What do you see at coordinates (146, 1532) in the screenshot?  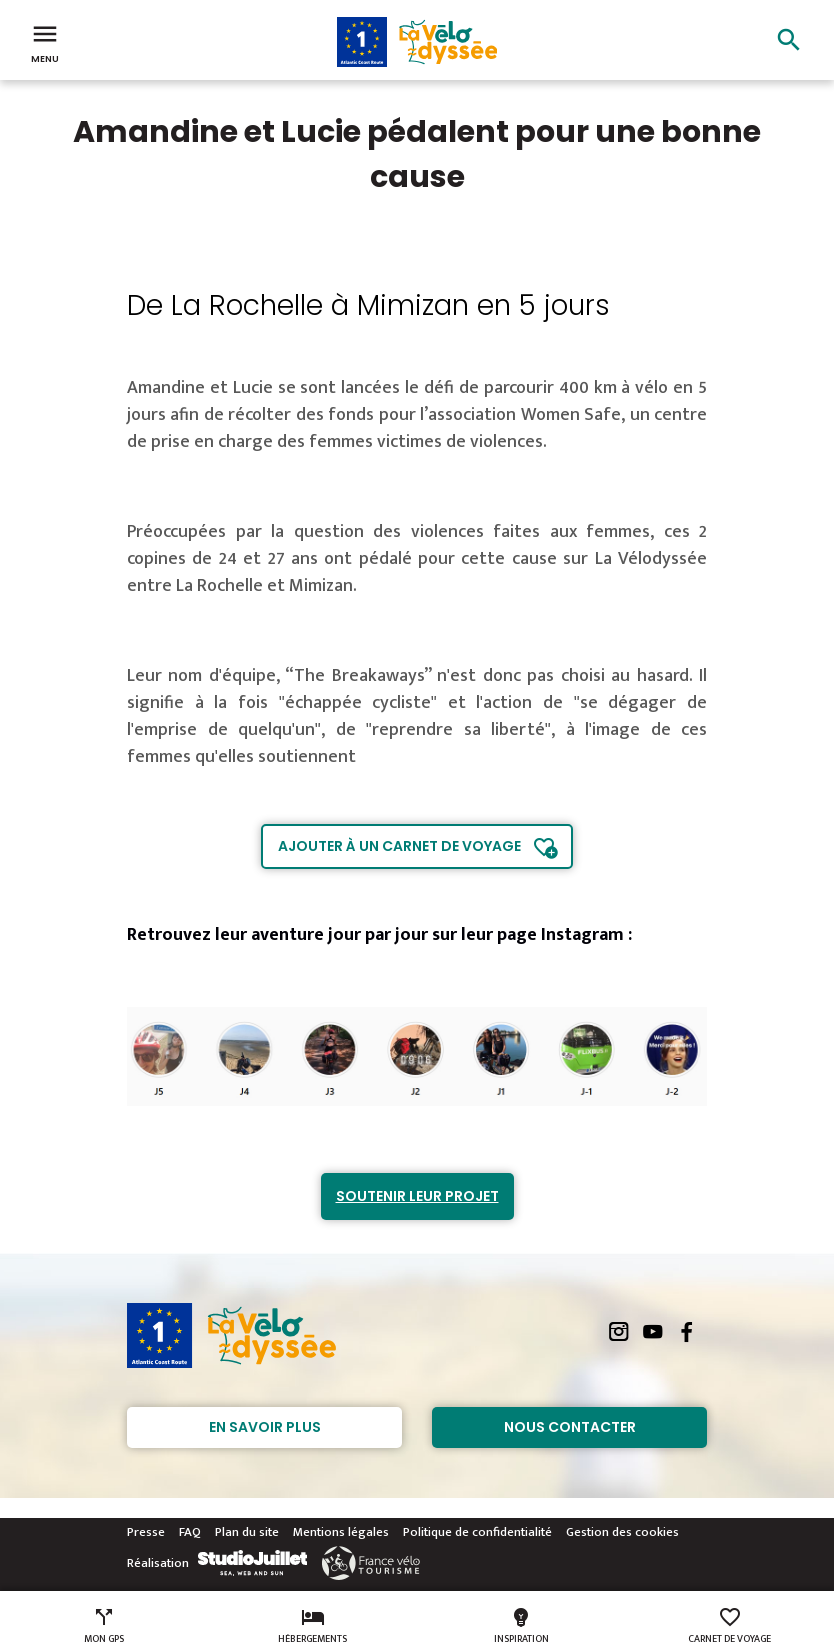 I see `Presse` at bounding box center [146, 1532].